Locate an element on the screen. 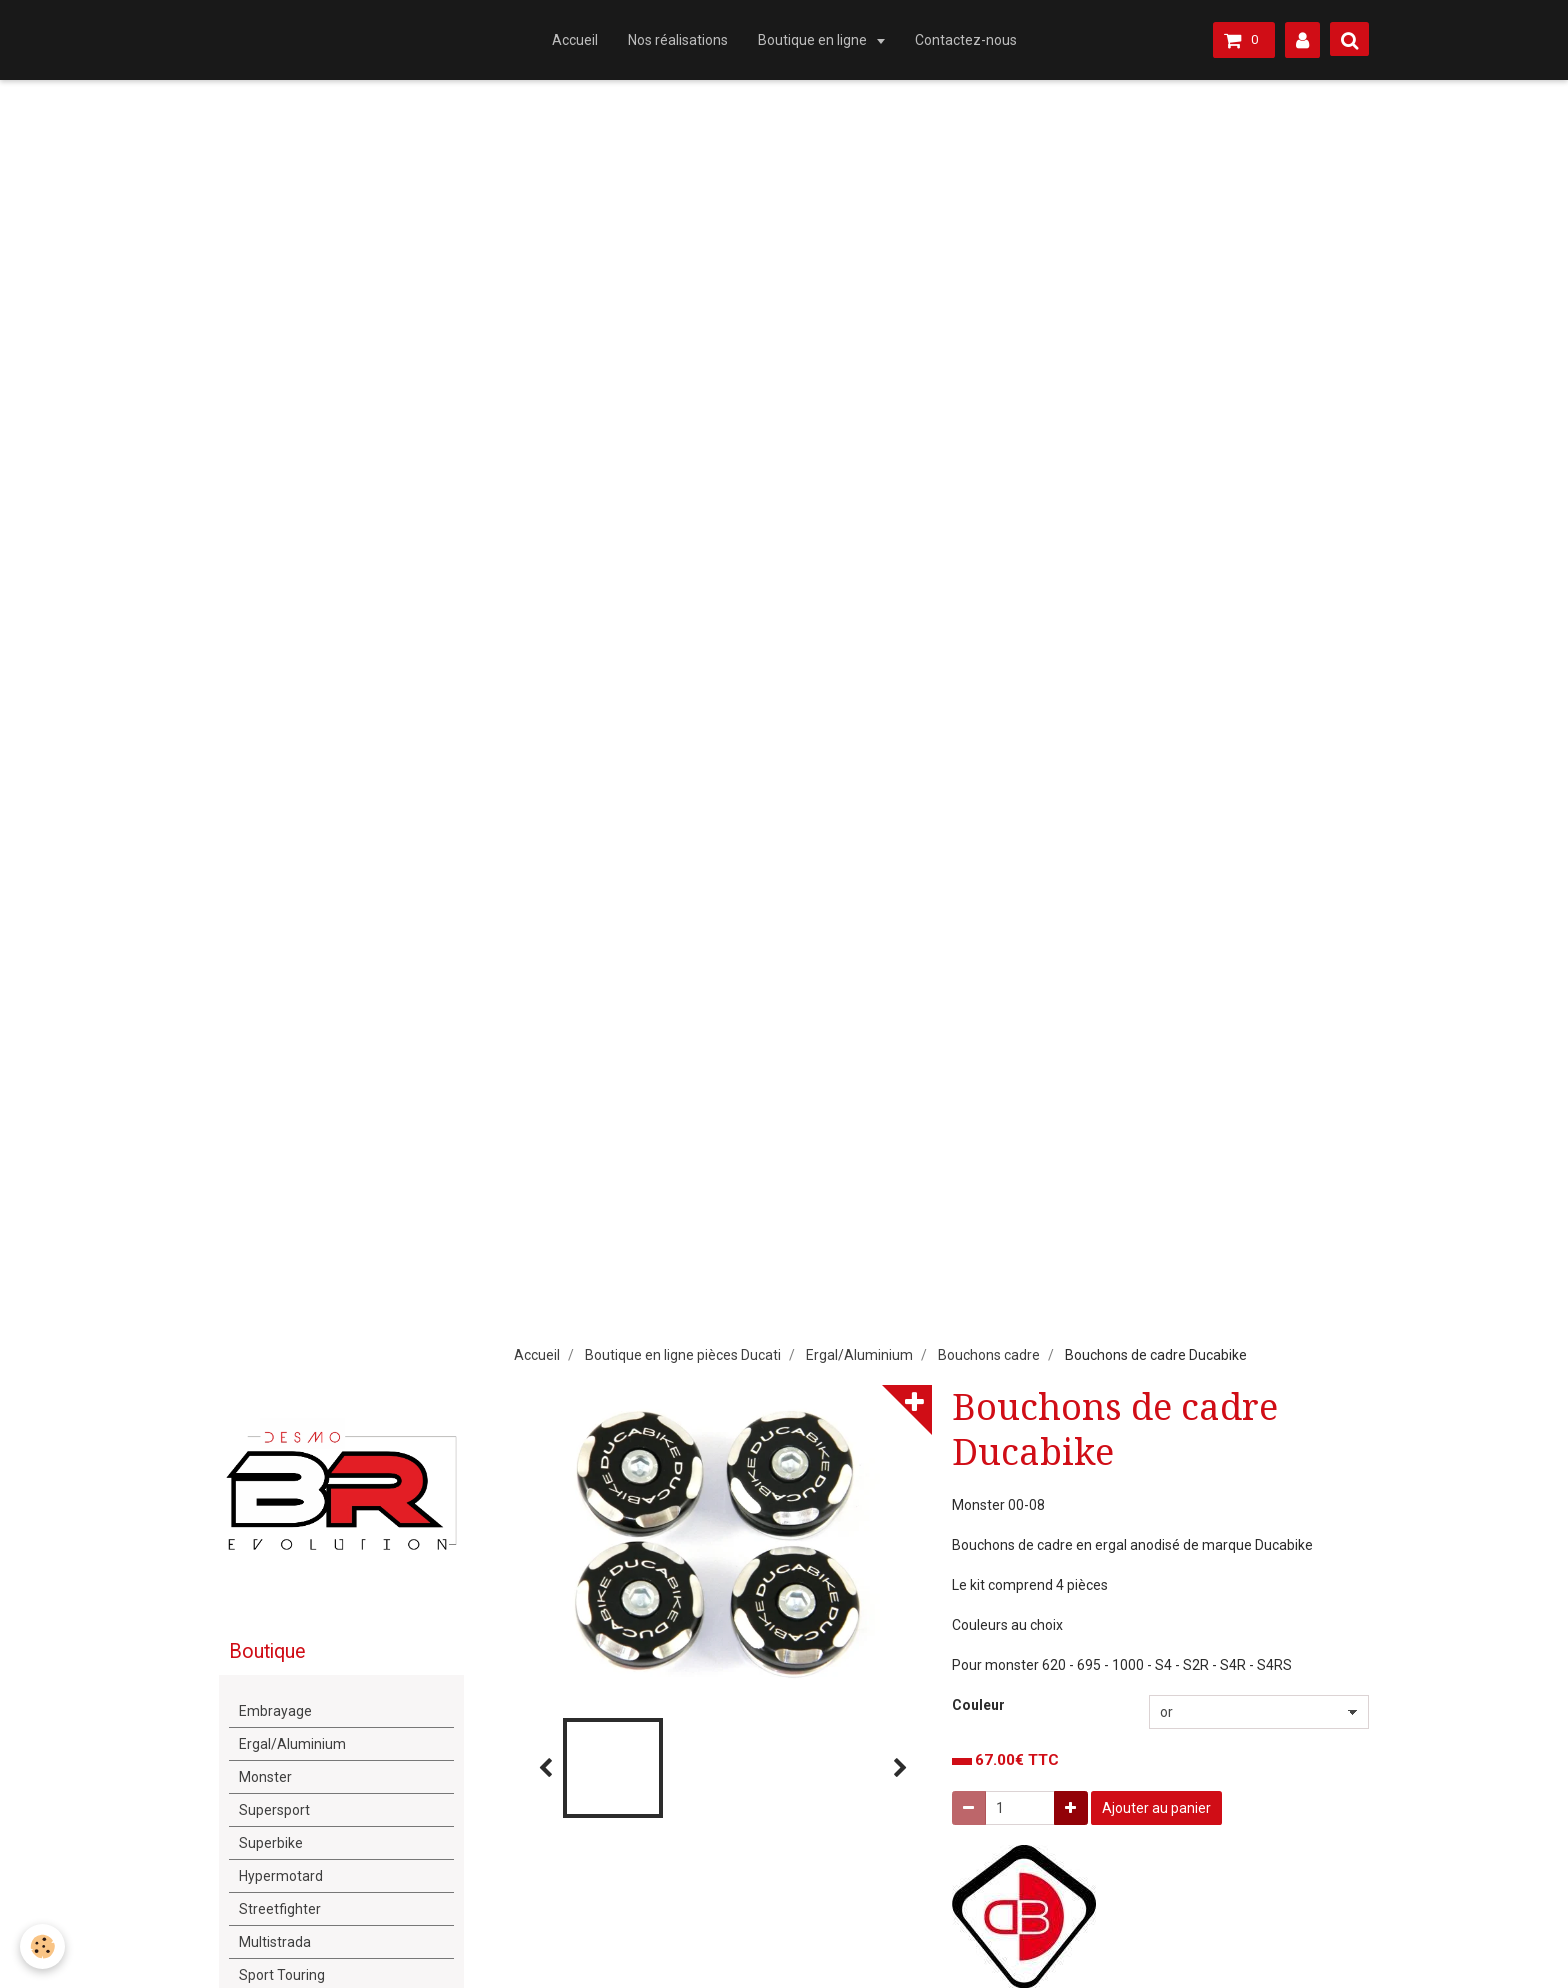 This screenshot has height=1988, width=1568. Accueil is located at coordinates (575, 40).